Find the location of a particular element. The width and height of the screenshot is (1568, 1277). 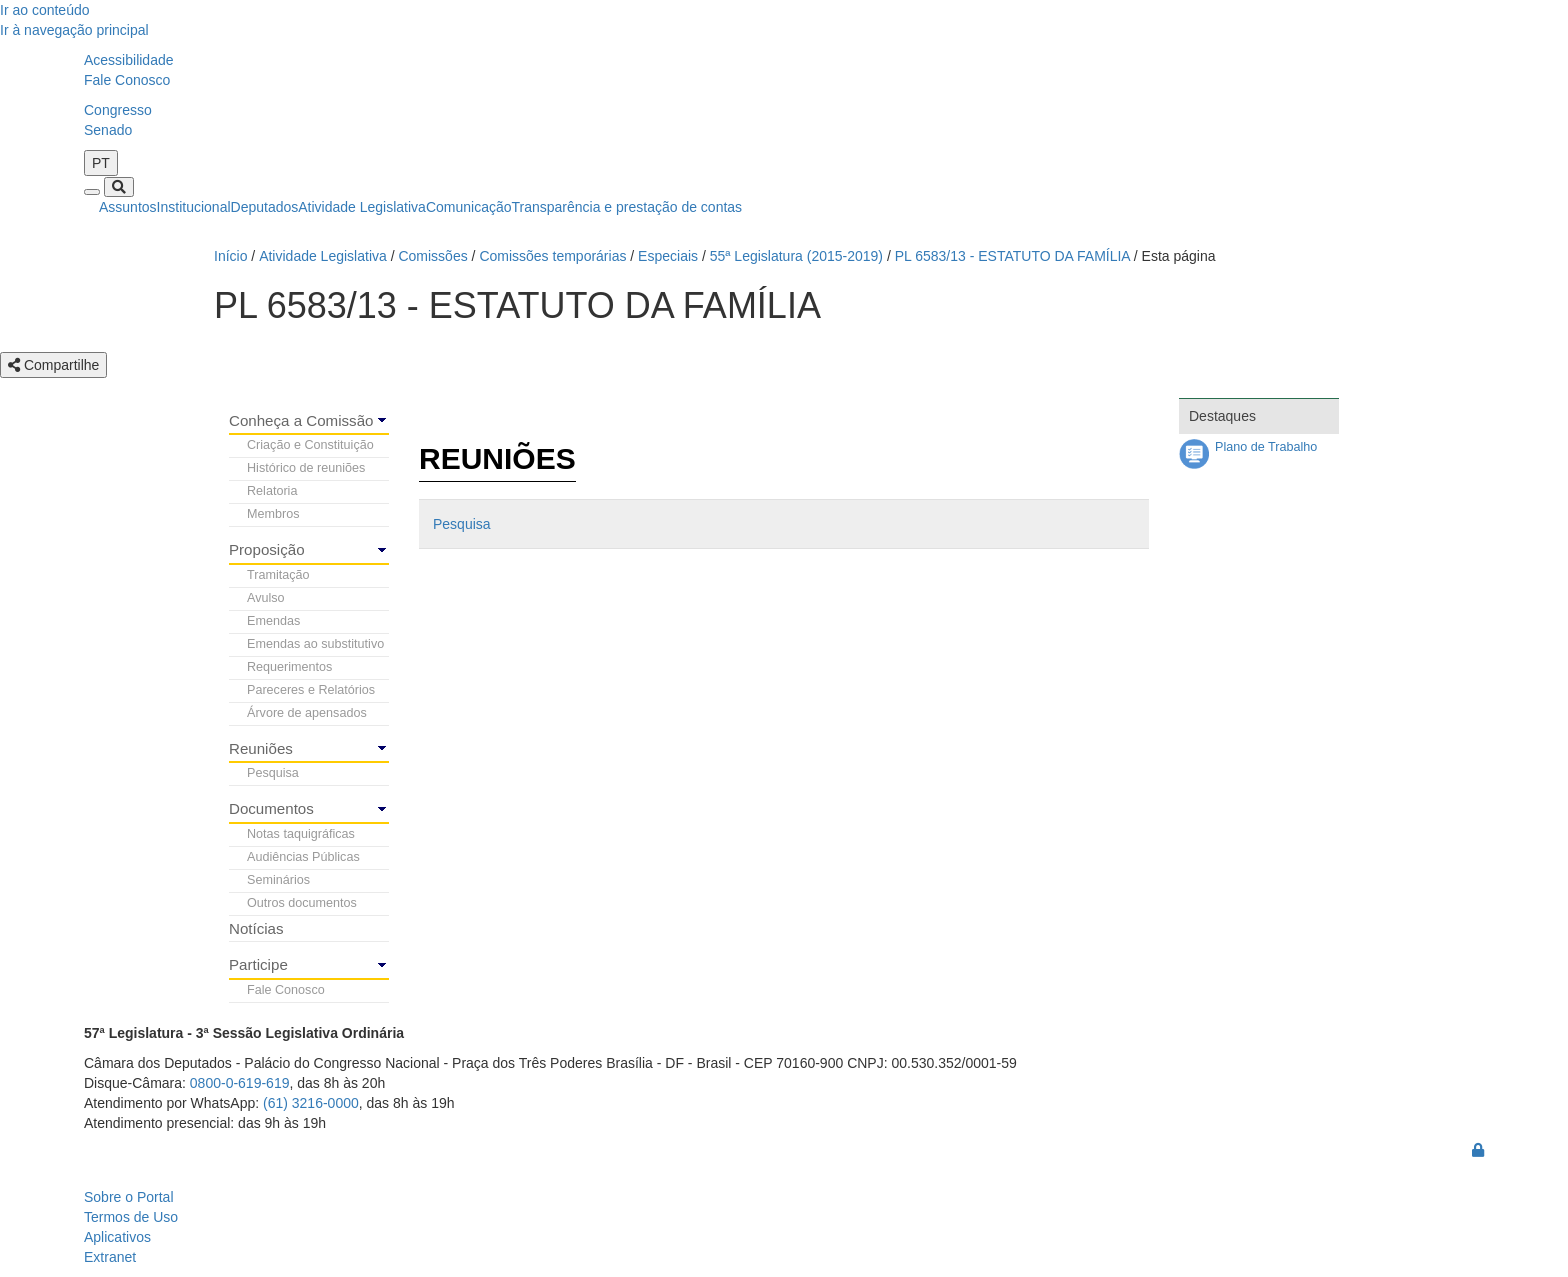

Pareceres e Relatórios is located at coordinates (311, 690).